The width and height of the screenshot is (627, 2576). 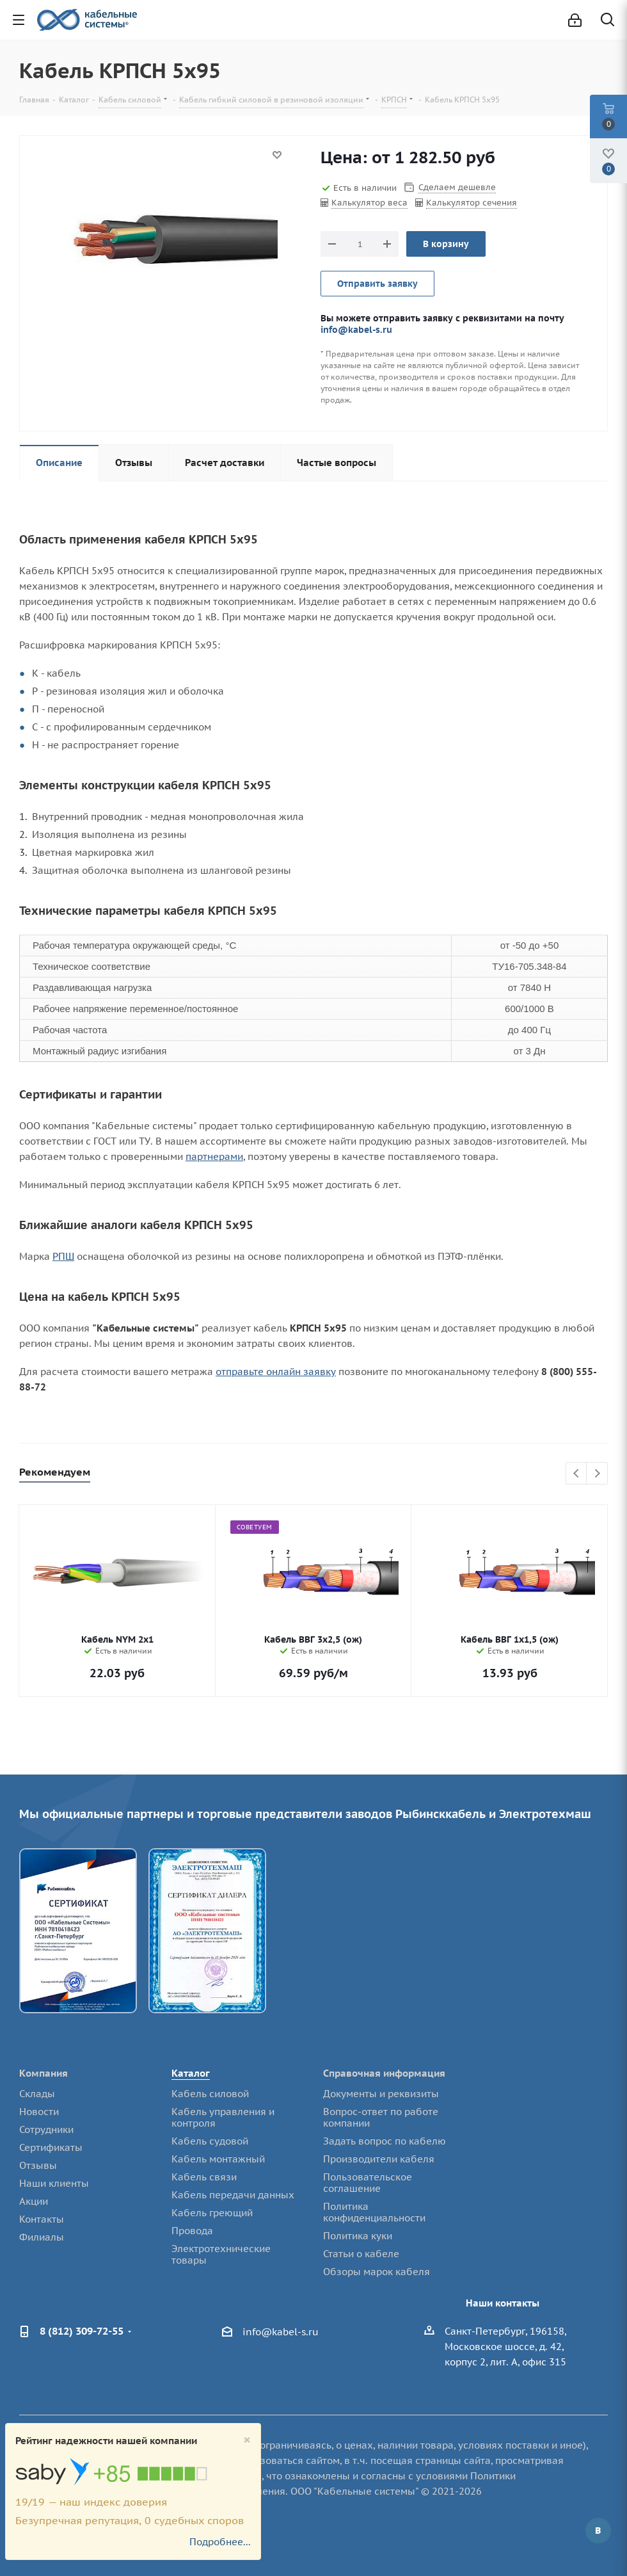 What do you see at coordinates (33, 2201) in the screenshot?
I see `Акции` at bounding box center [33, 2201].